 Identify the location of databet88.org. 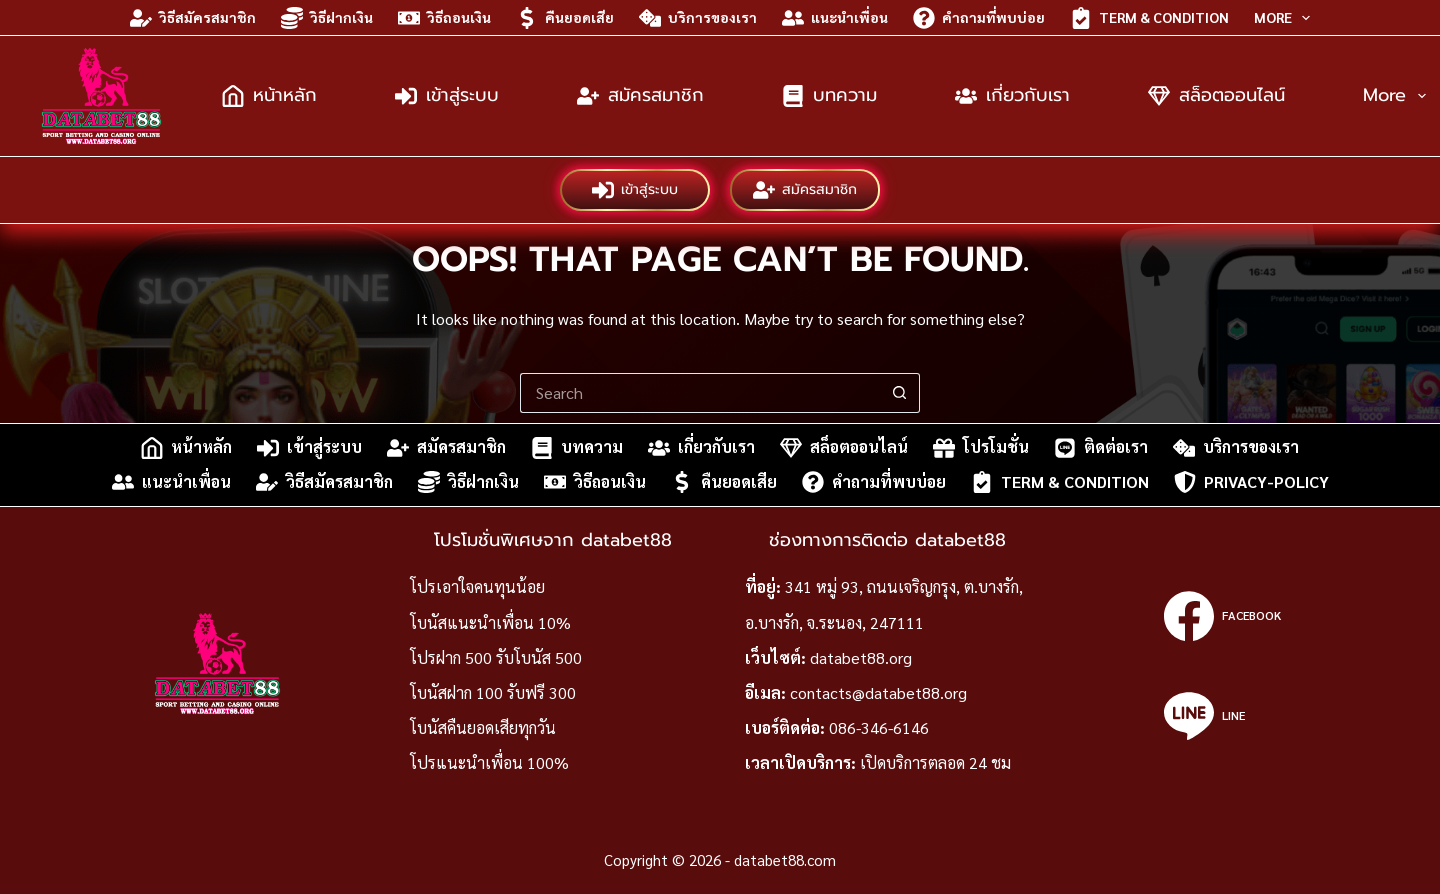
(861, 657).